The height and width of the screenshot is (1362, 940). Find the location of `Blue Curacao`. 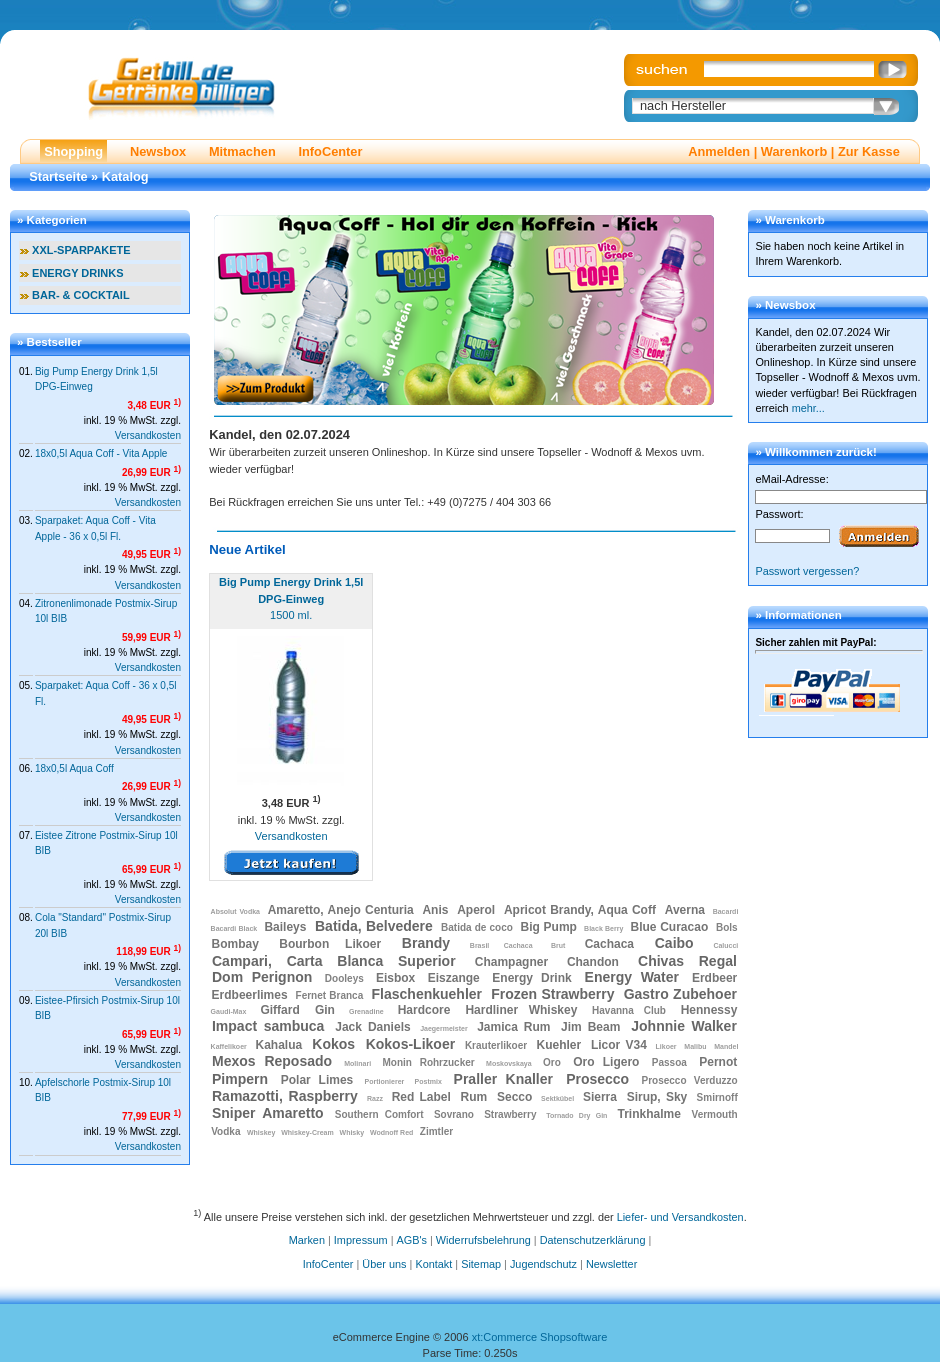

Blue Curacao is located at coordinates (670, 927).